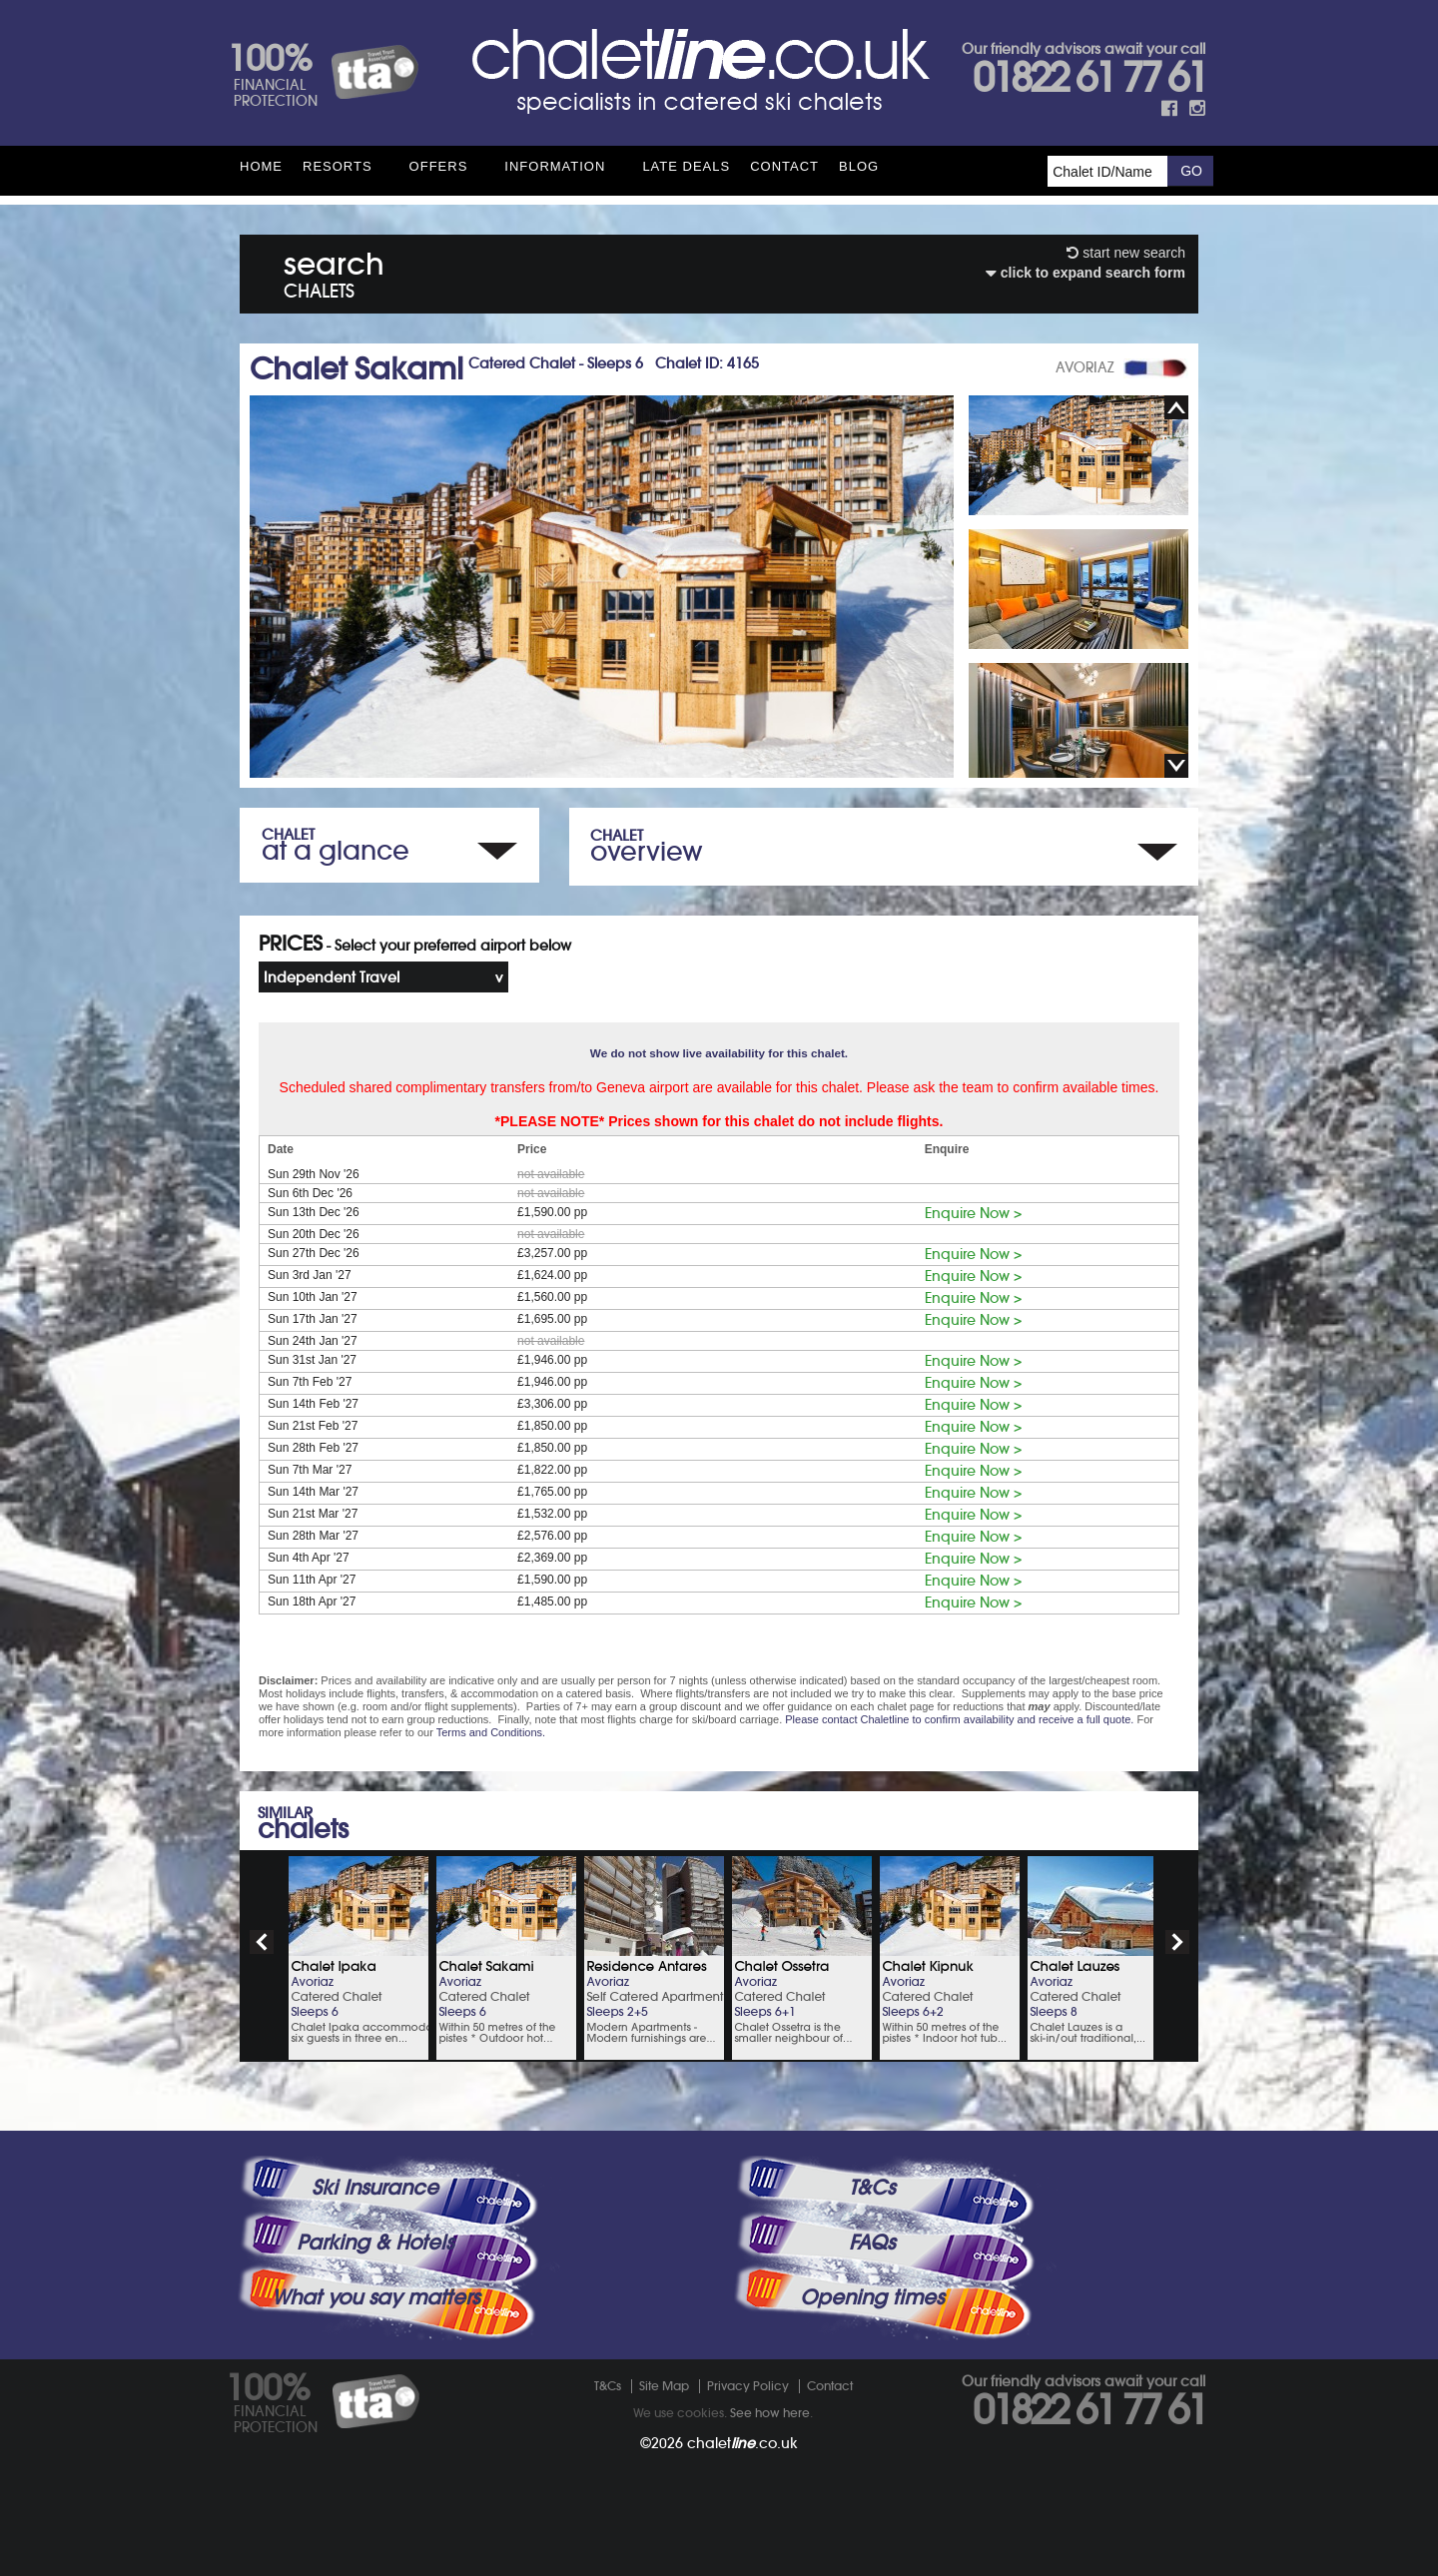  What do you see at coordinates (872, 2297) in the screenshot?
I see `Opening times` at bounding box center [872, 2297].